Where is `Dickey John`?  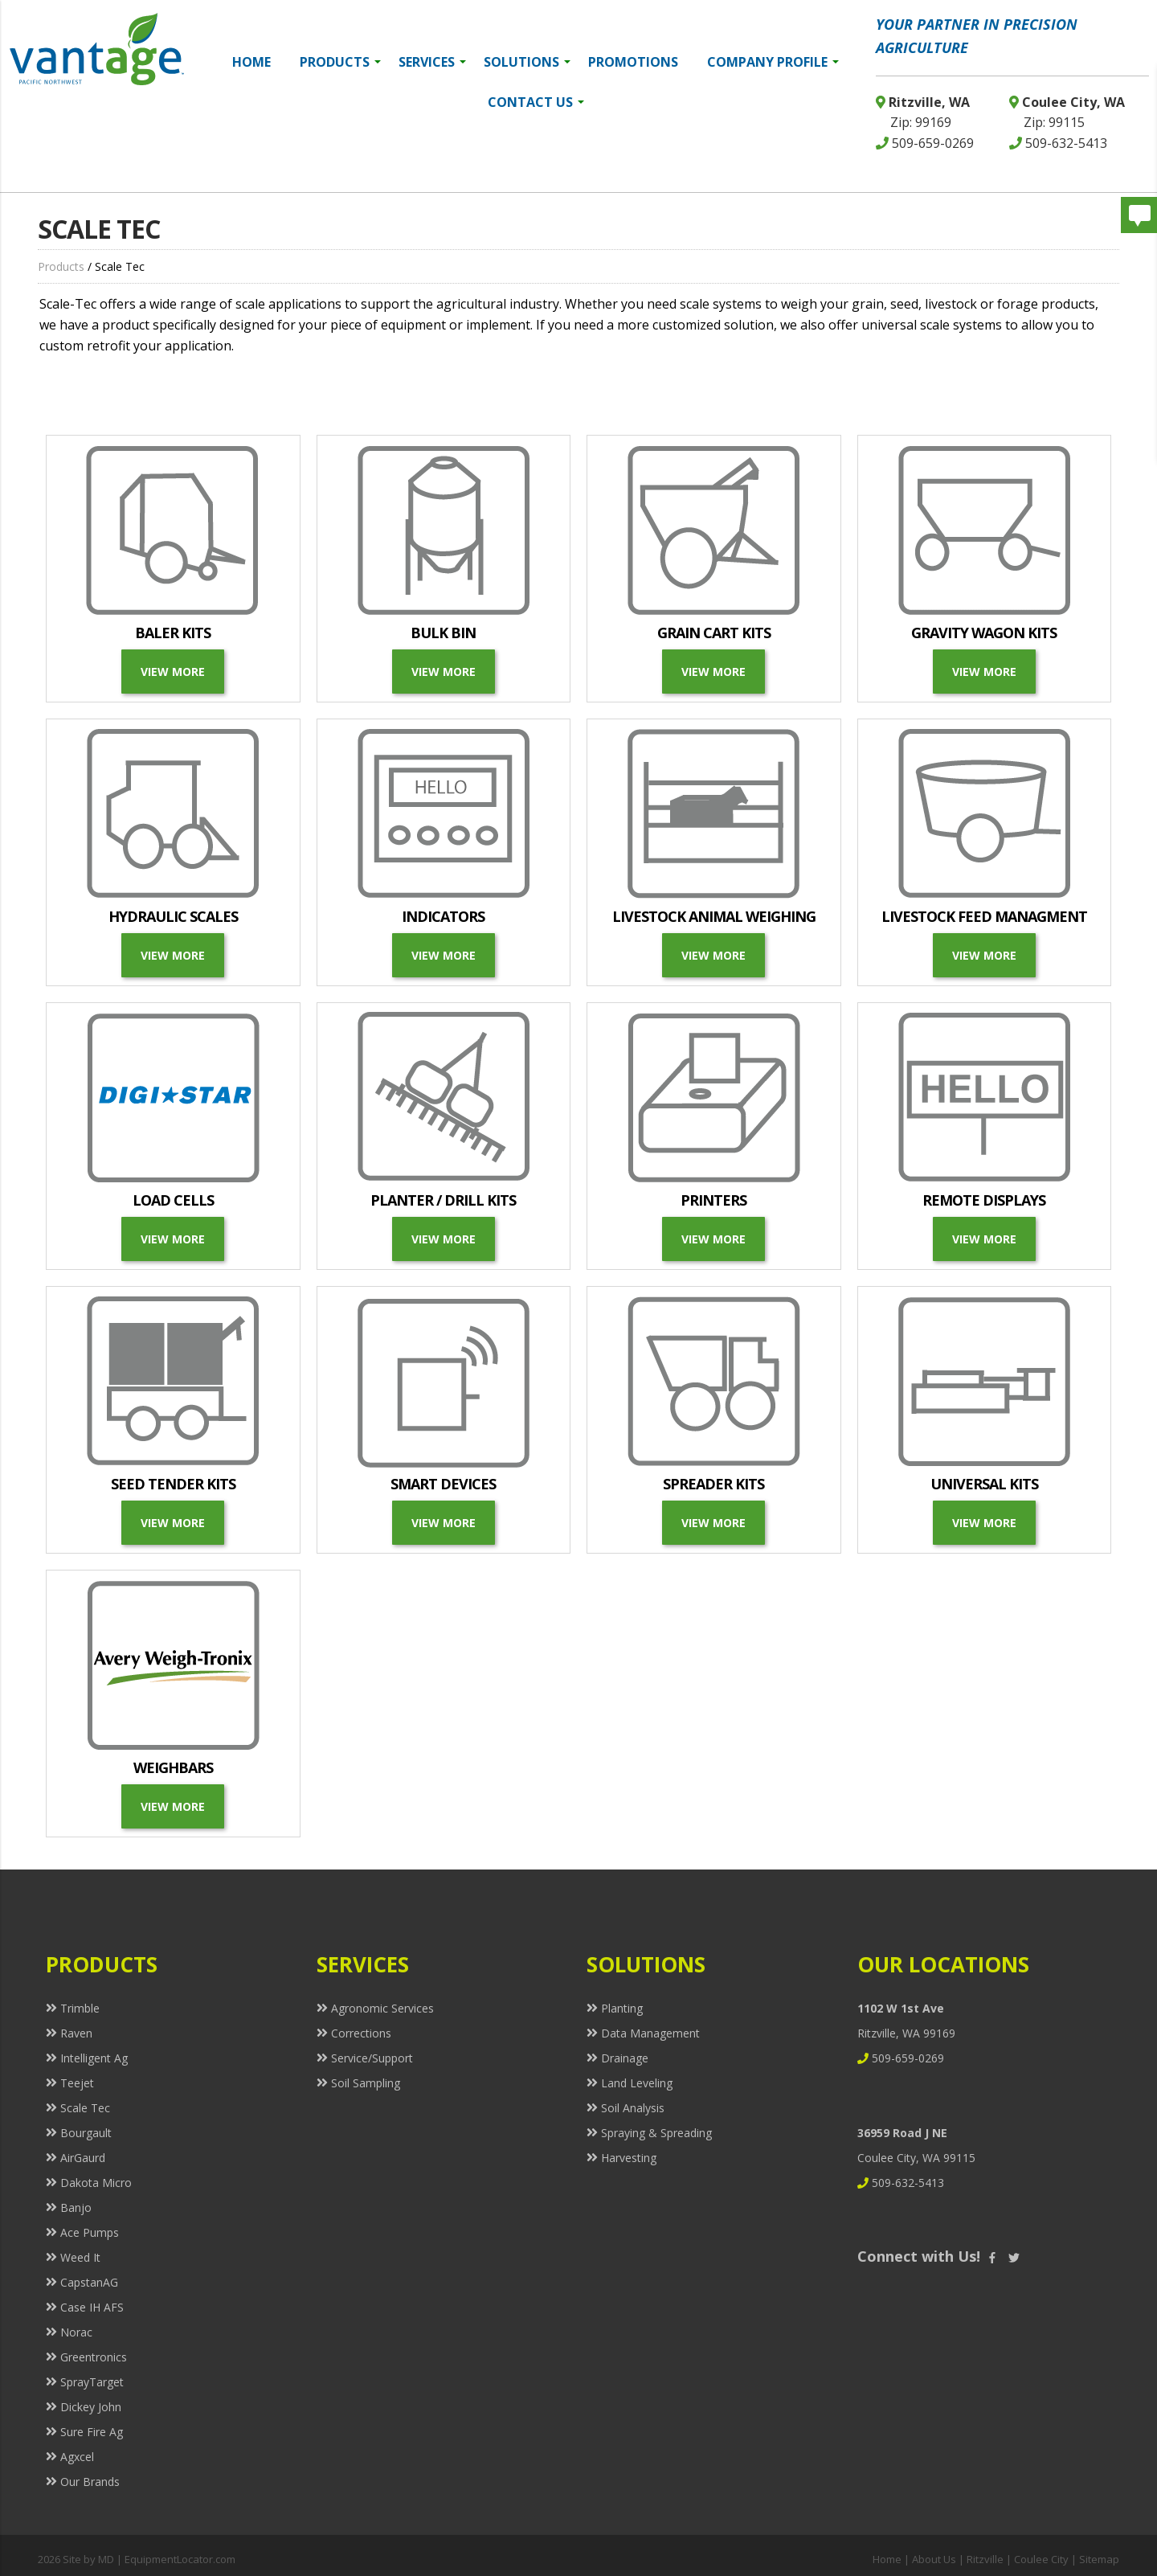 Dickey John is located at coordinates (90, 2406).